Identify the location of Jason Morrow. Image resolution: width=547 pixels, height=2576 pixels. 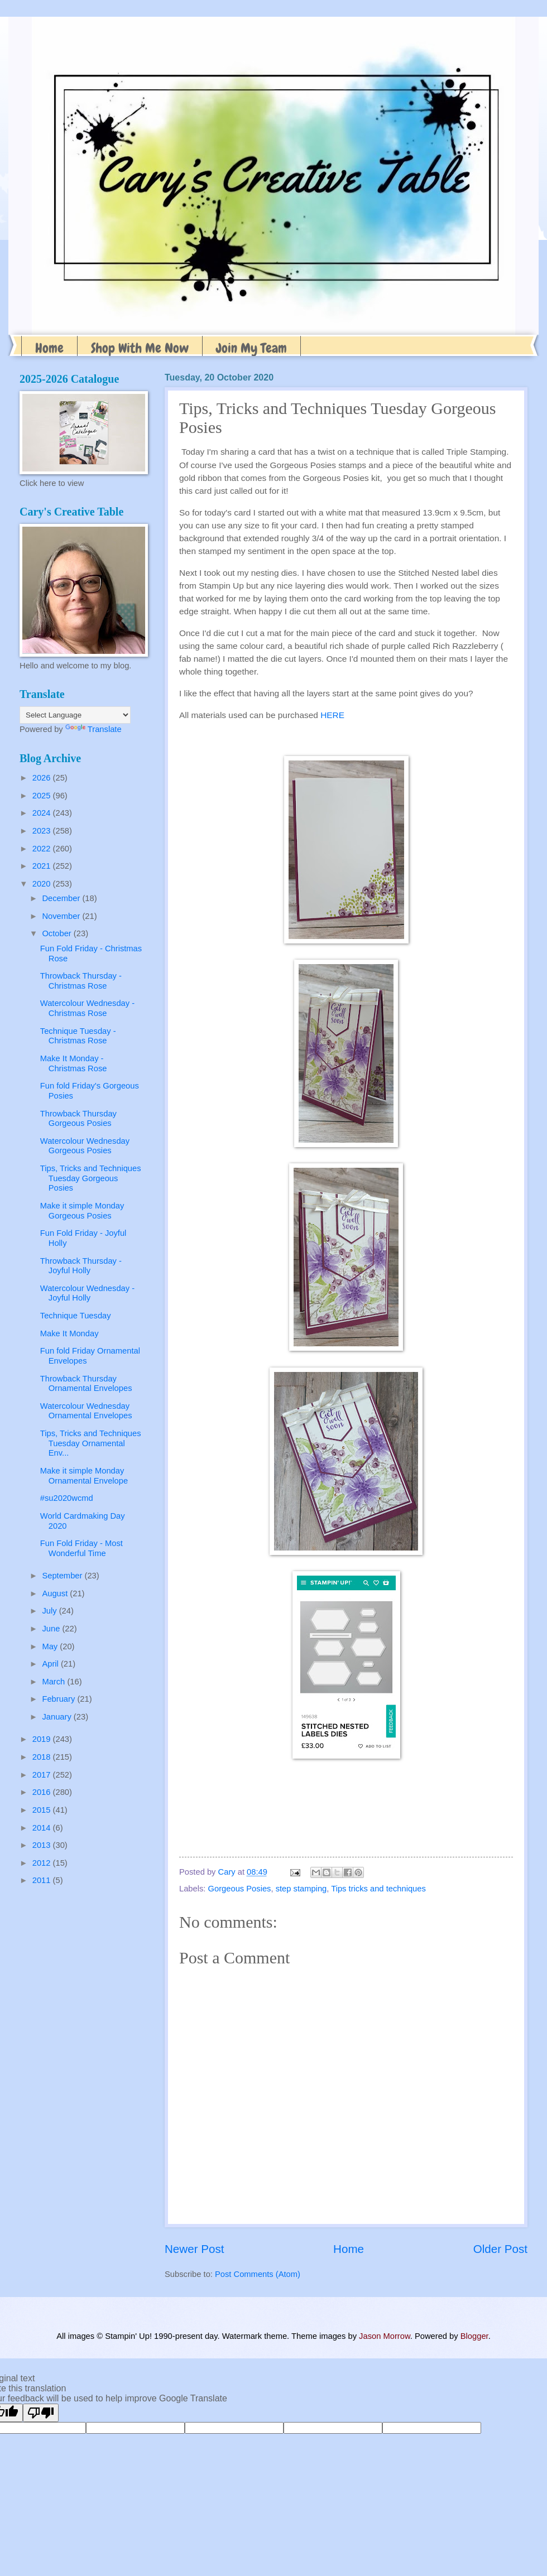
(384, 2336).